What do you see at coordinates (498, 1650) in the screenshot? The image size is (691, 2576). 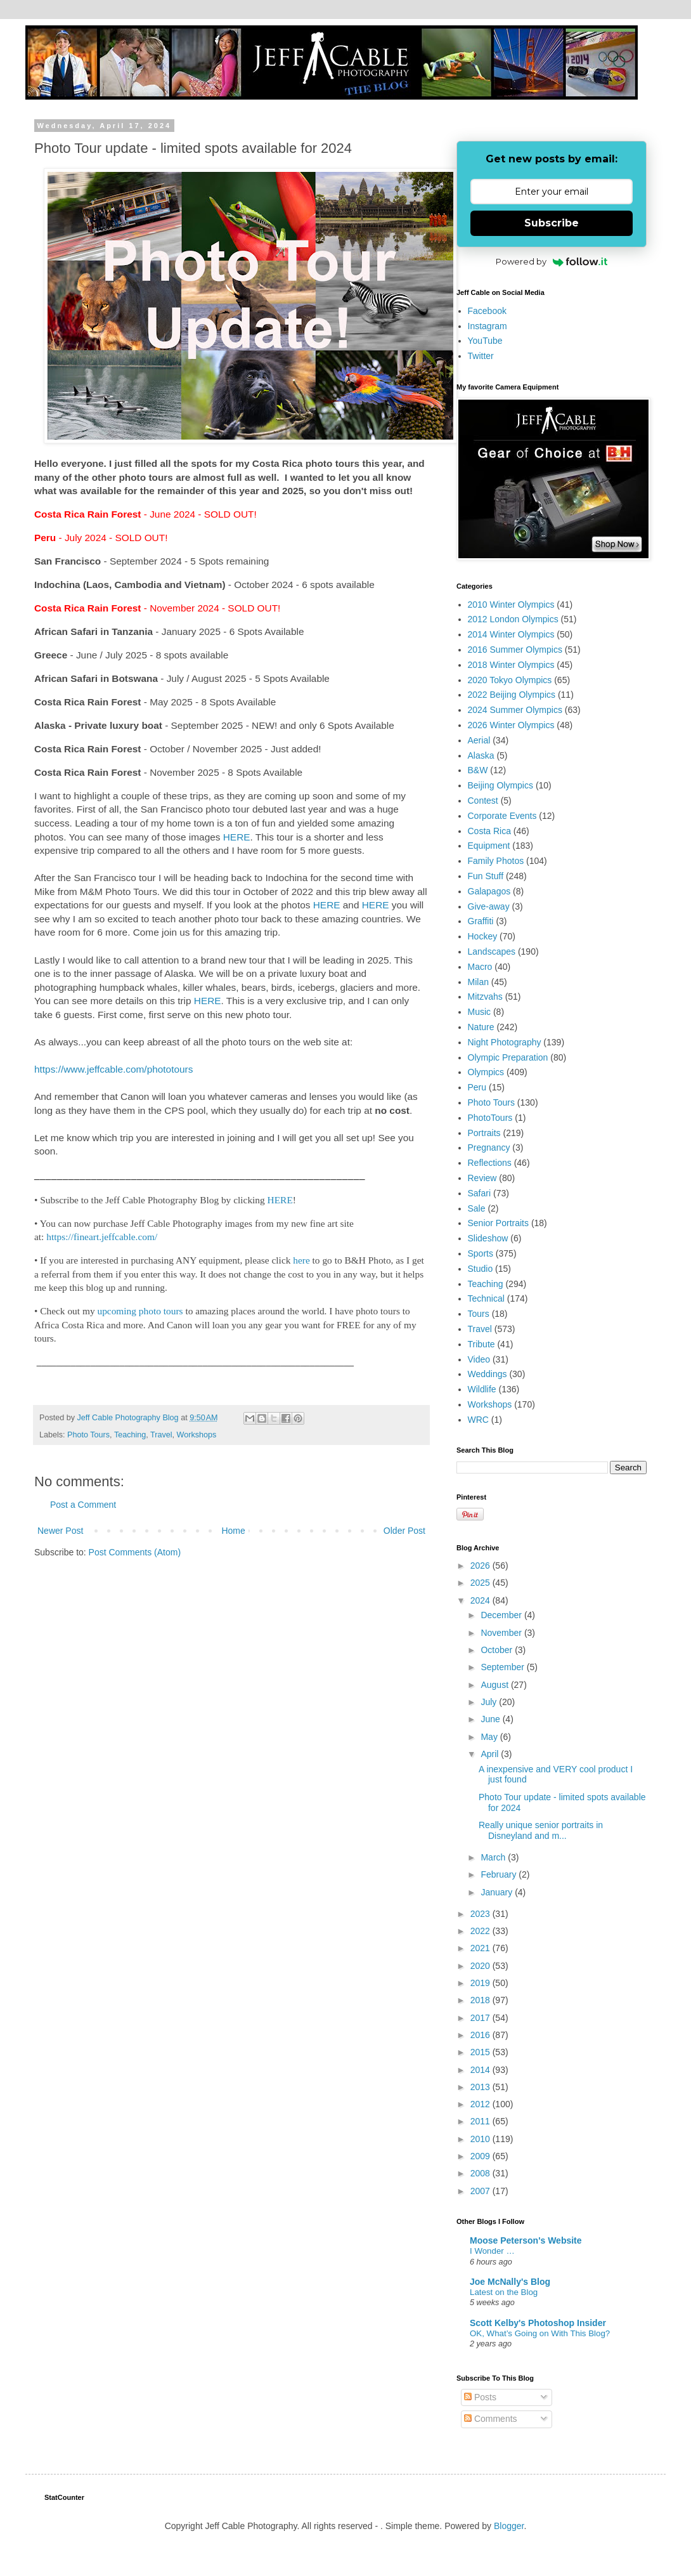 I see `October` at bounding box center [498, 1650].